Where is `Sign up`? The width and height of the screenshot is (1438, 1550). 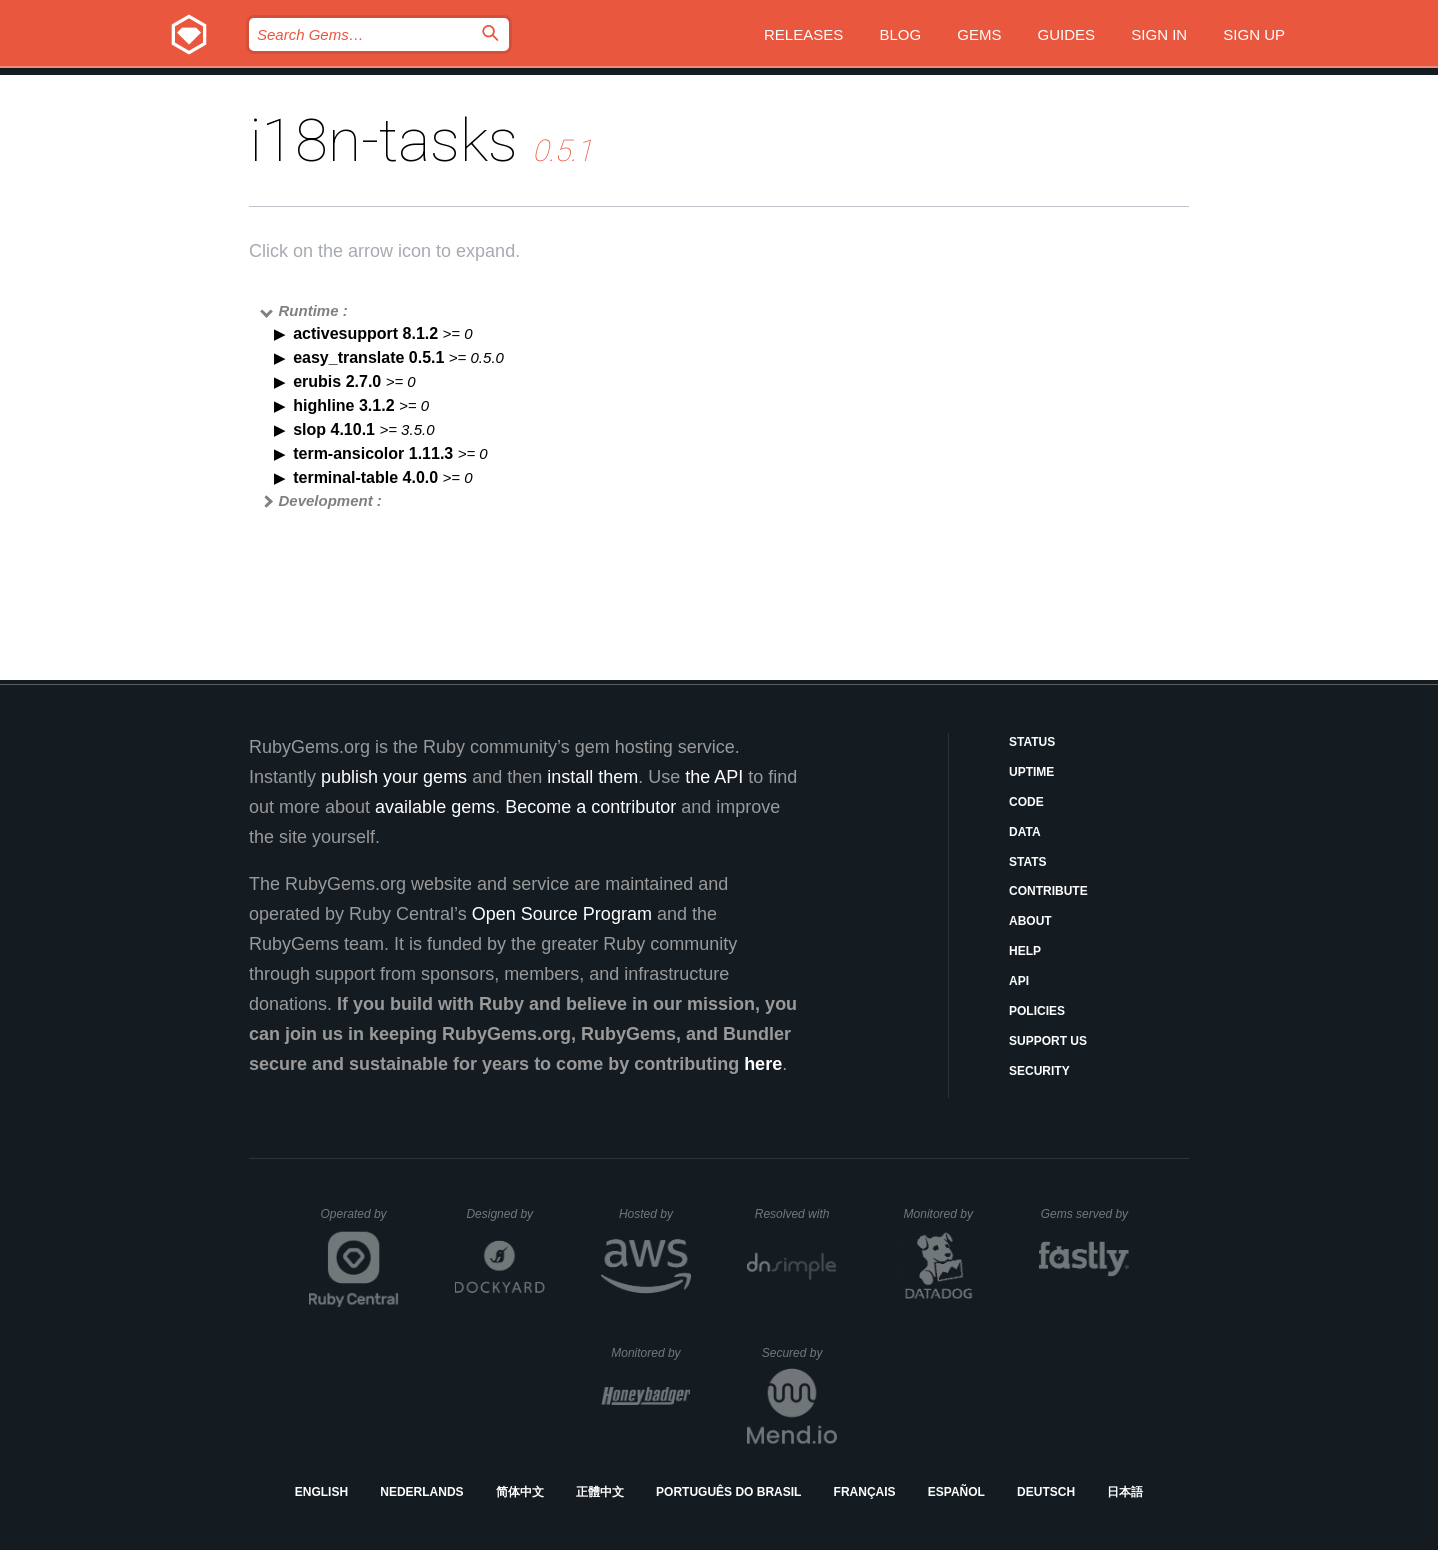
Sign up is located at coordinates (1254, 34).